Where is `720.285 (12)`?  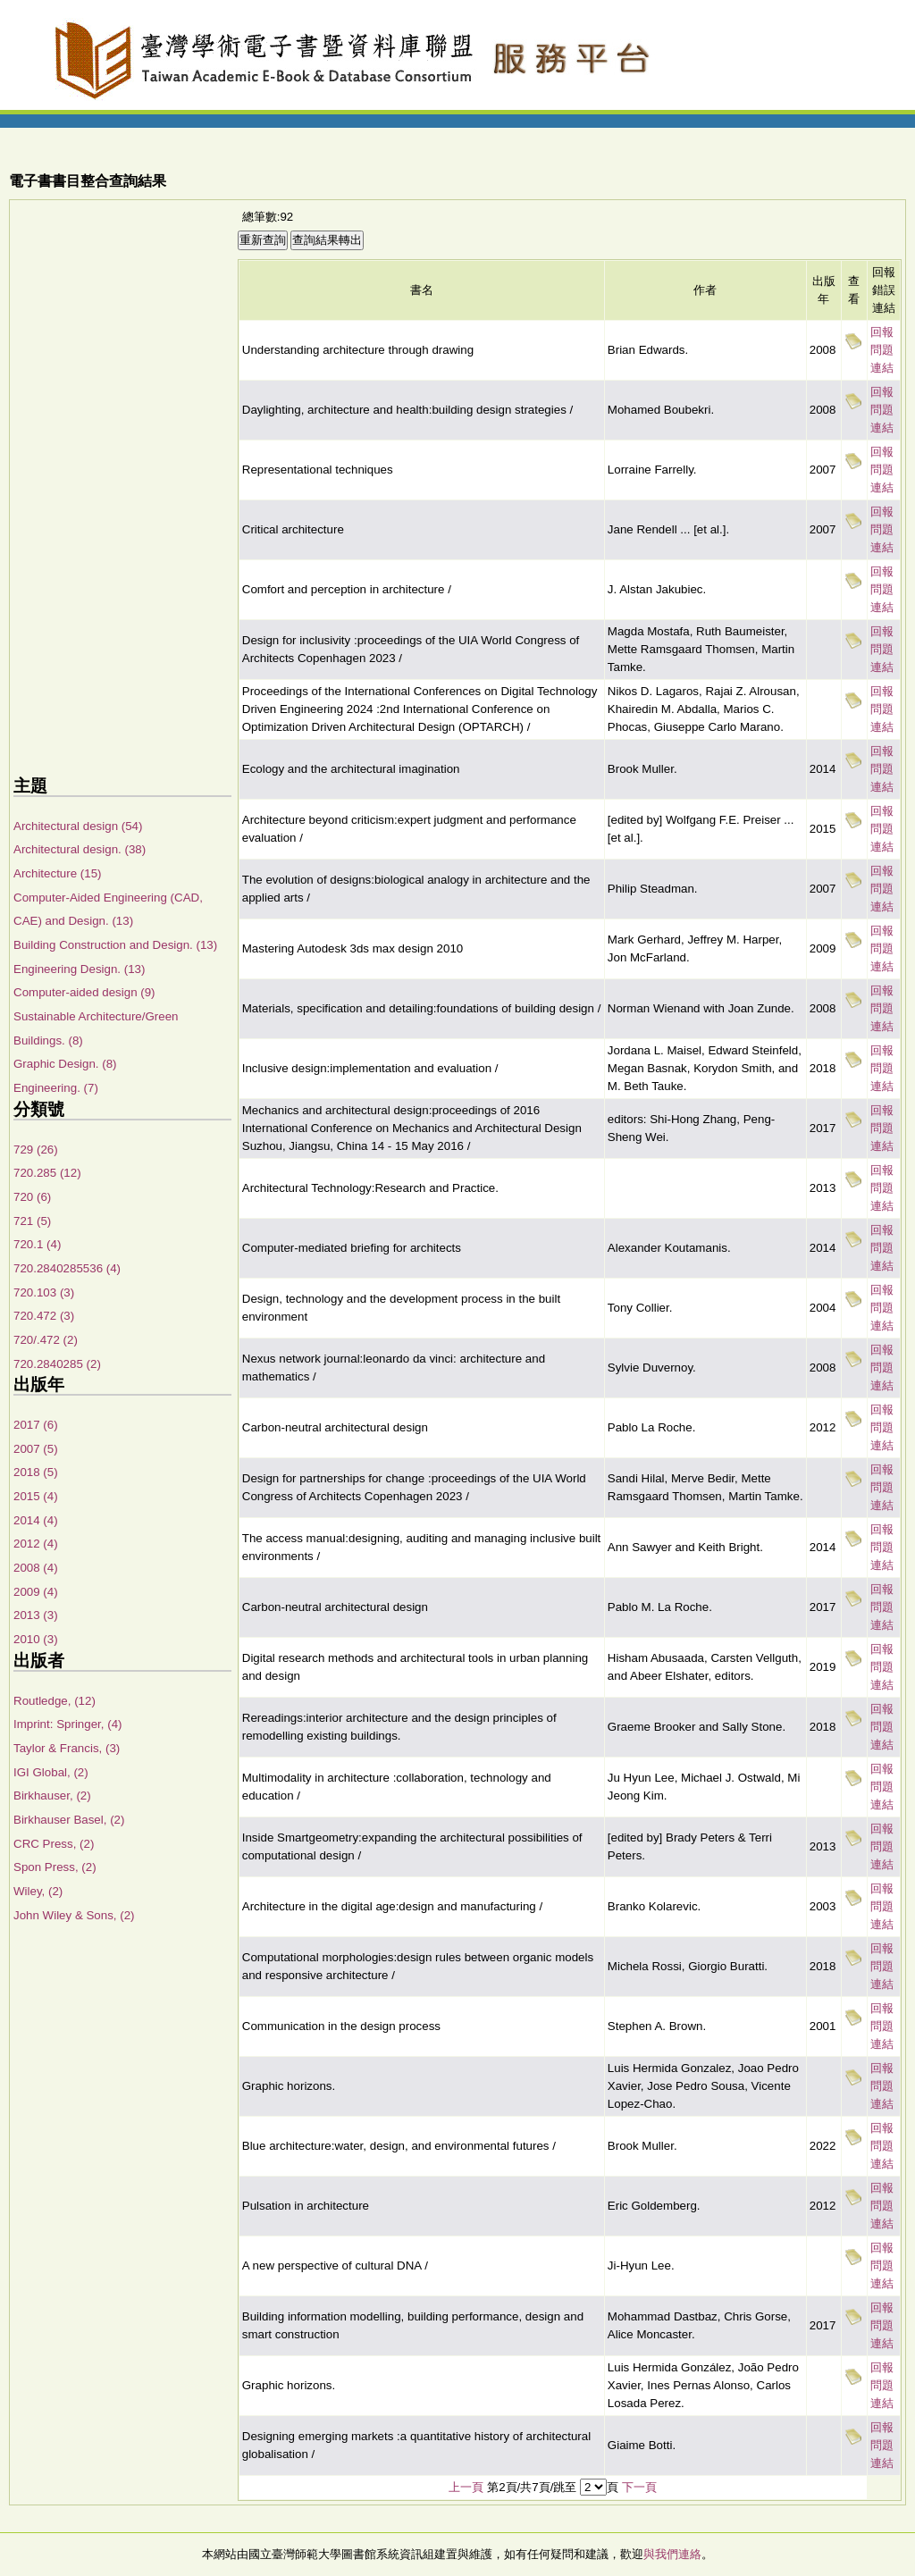 720.285 (12) is located at coordinates (47, 1172).